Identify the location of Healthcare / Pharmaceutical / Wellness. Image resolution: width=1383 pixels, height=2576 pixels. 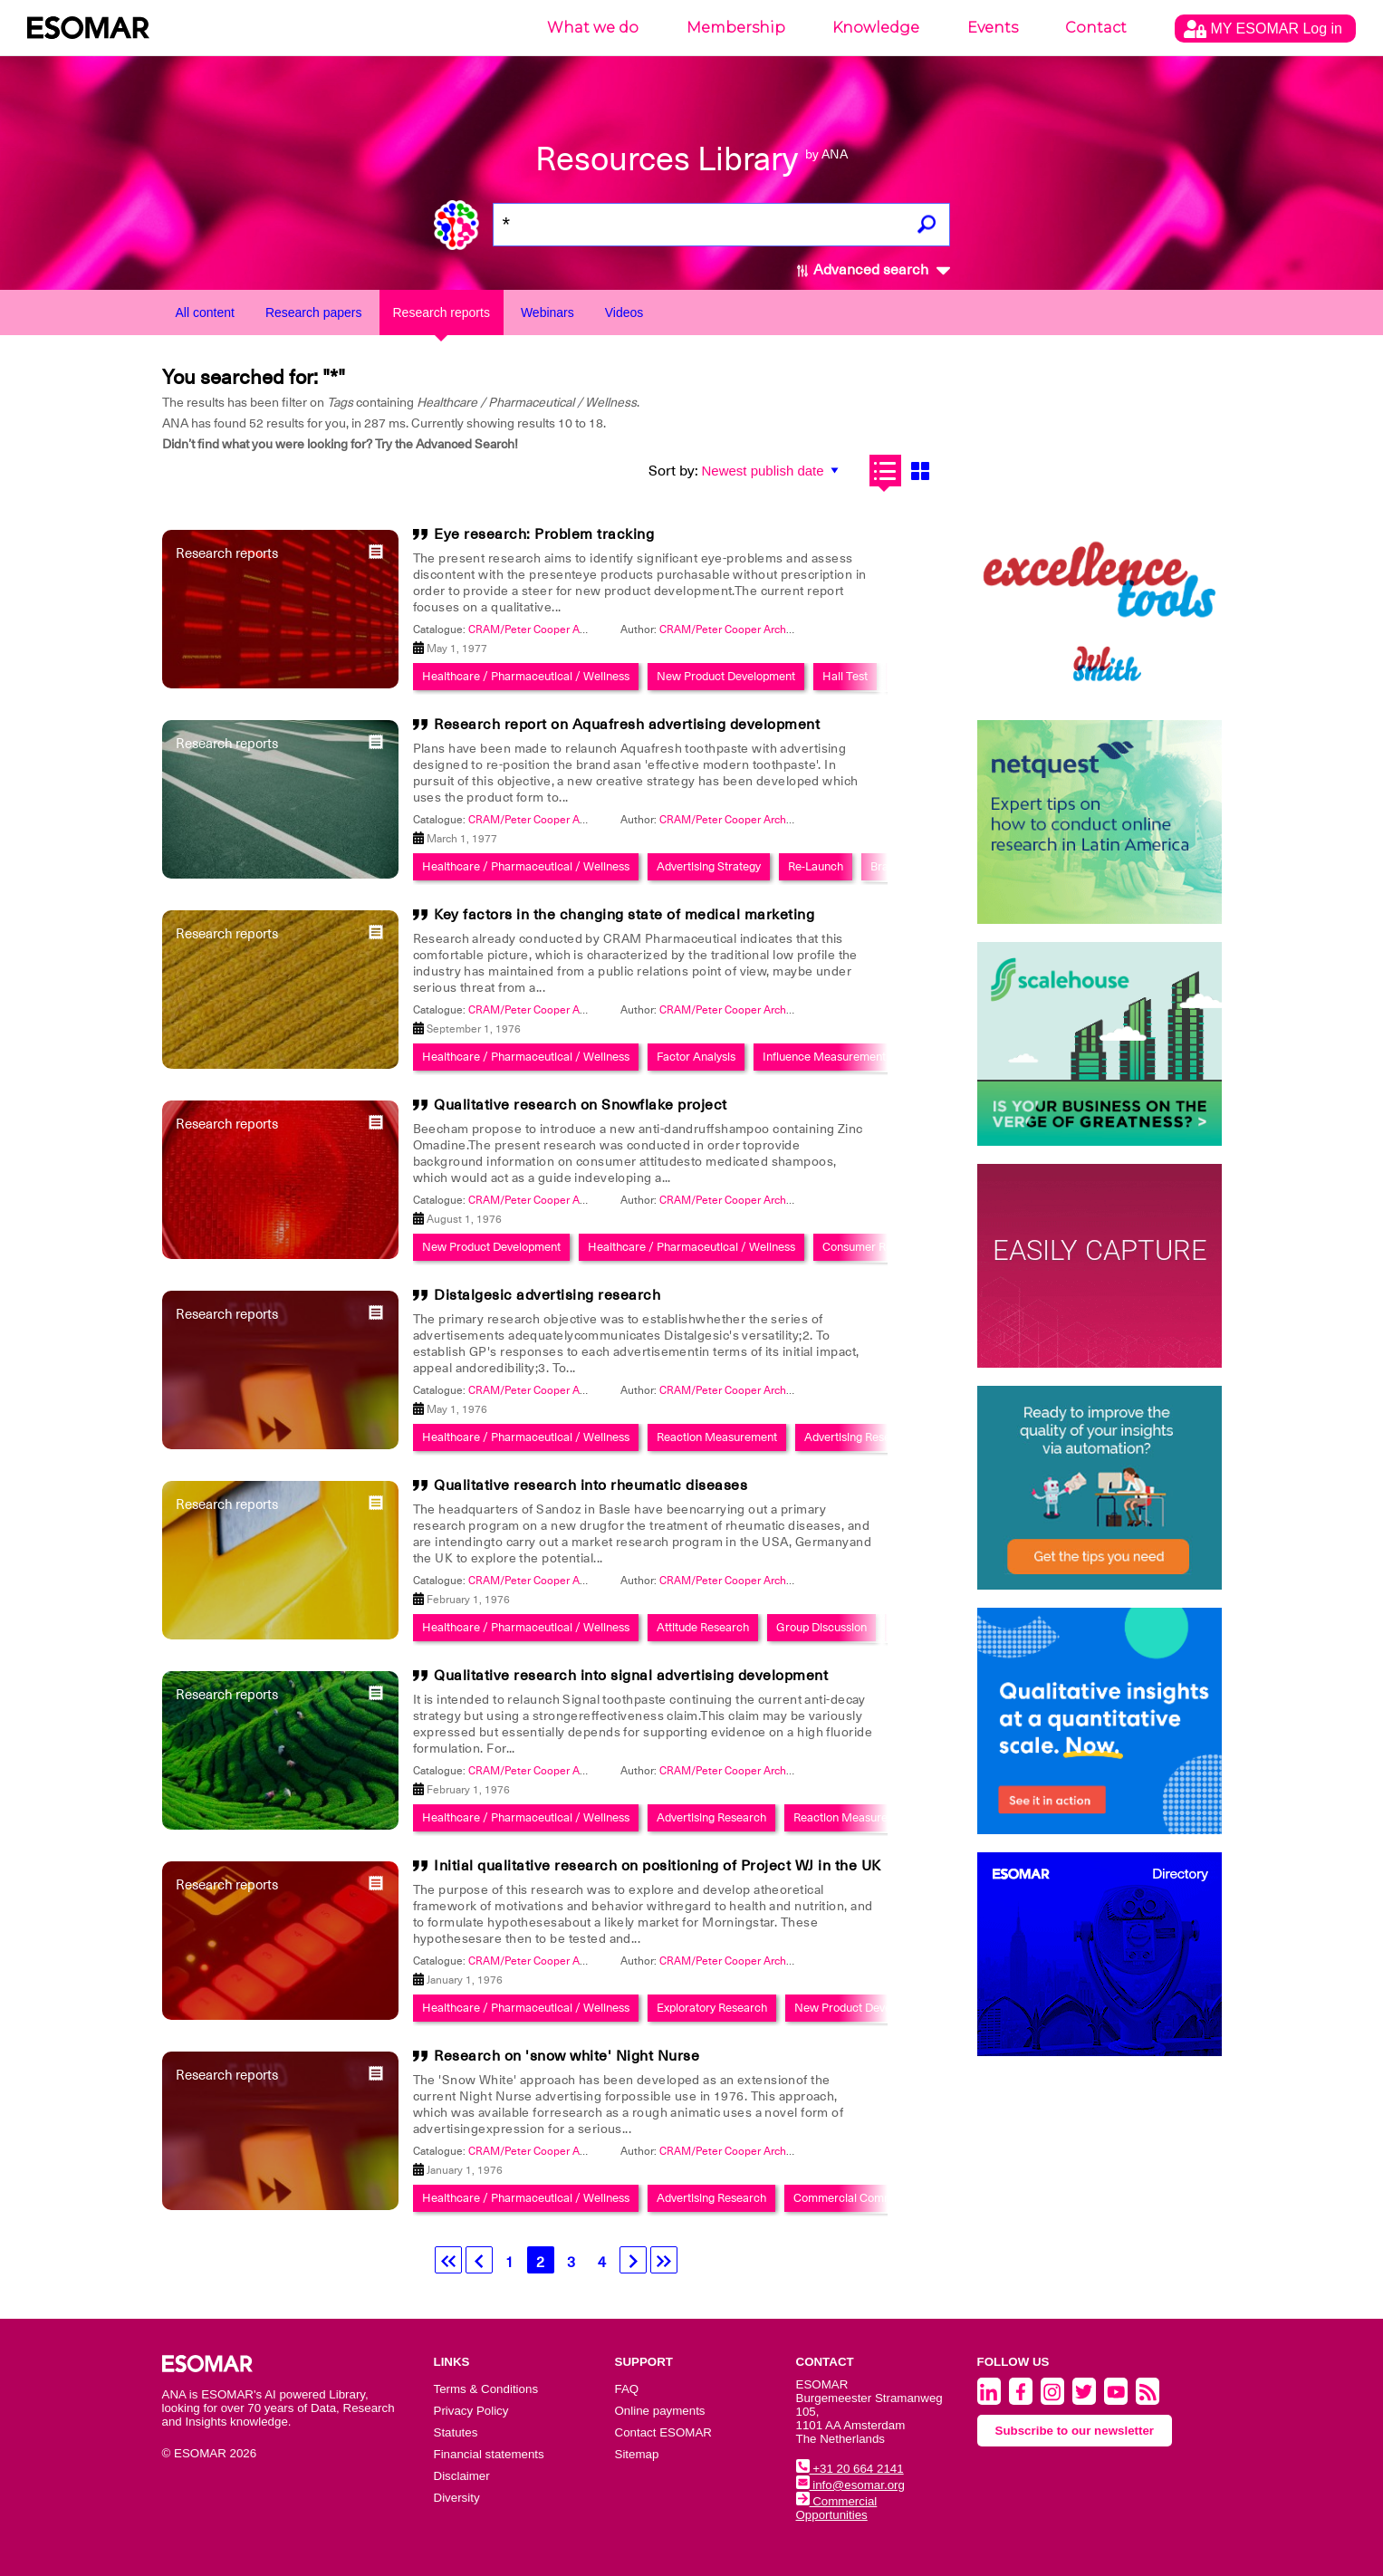
(525, 676).